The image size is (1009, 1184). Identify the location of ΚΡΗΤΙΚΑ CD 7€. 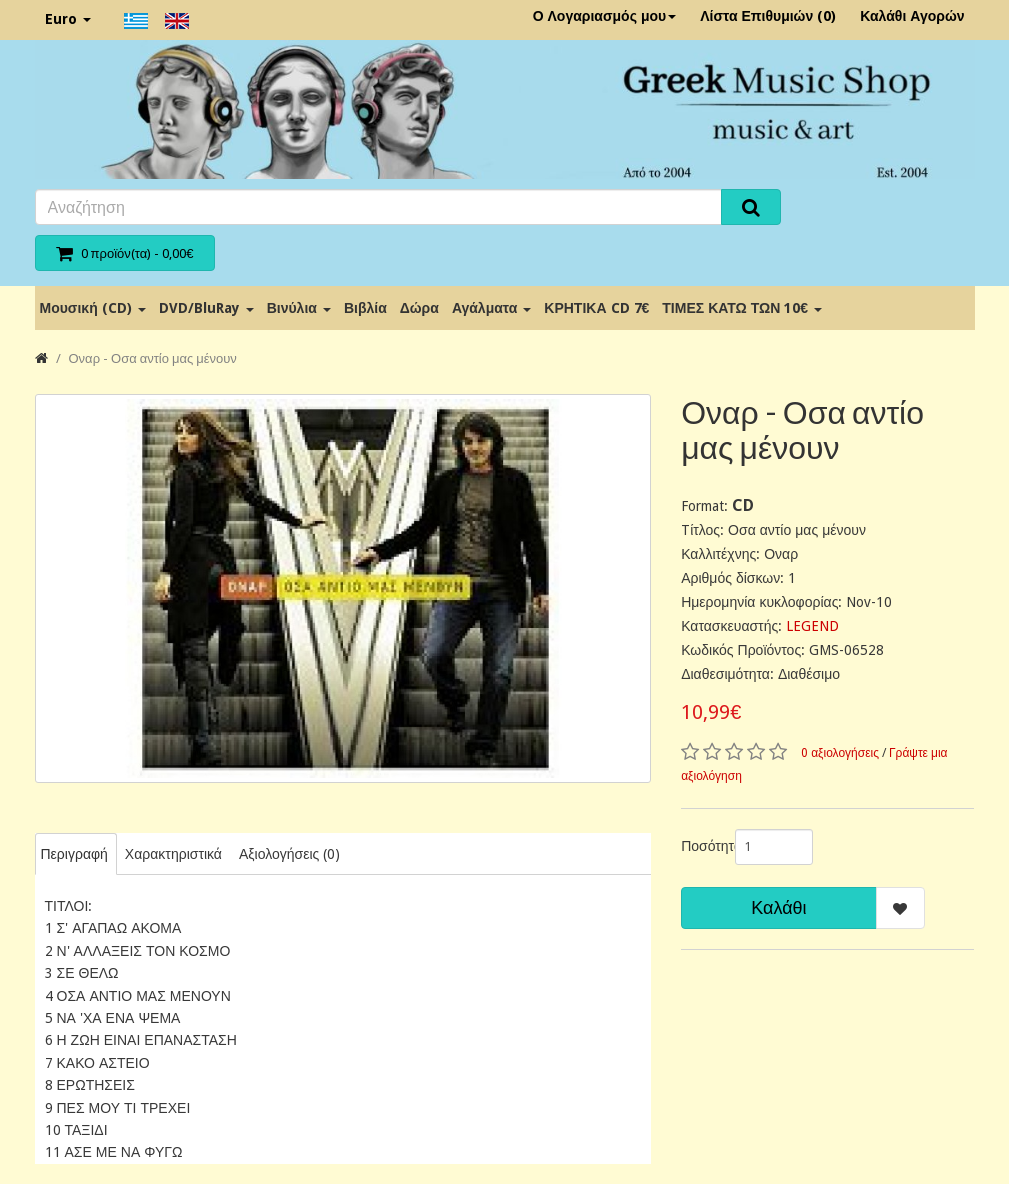
(596, 308).